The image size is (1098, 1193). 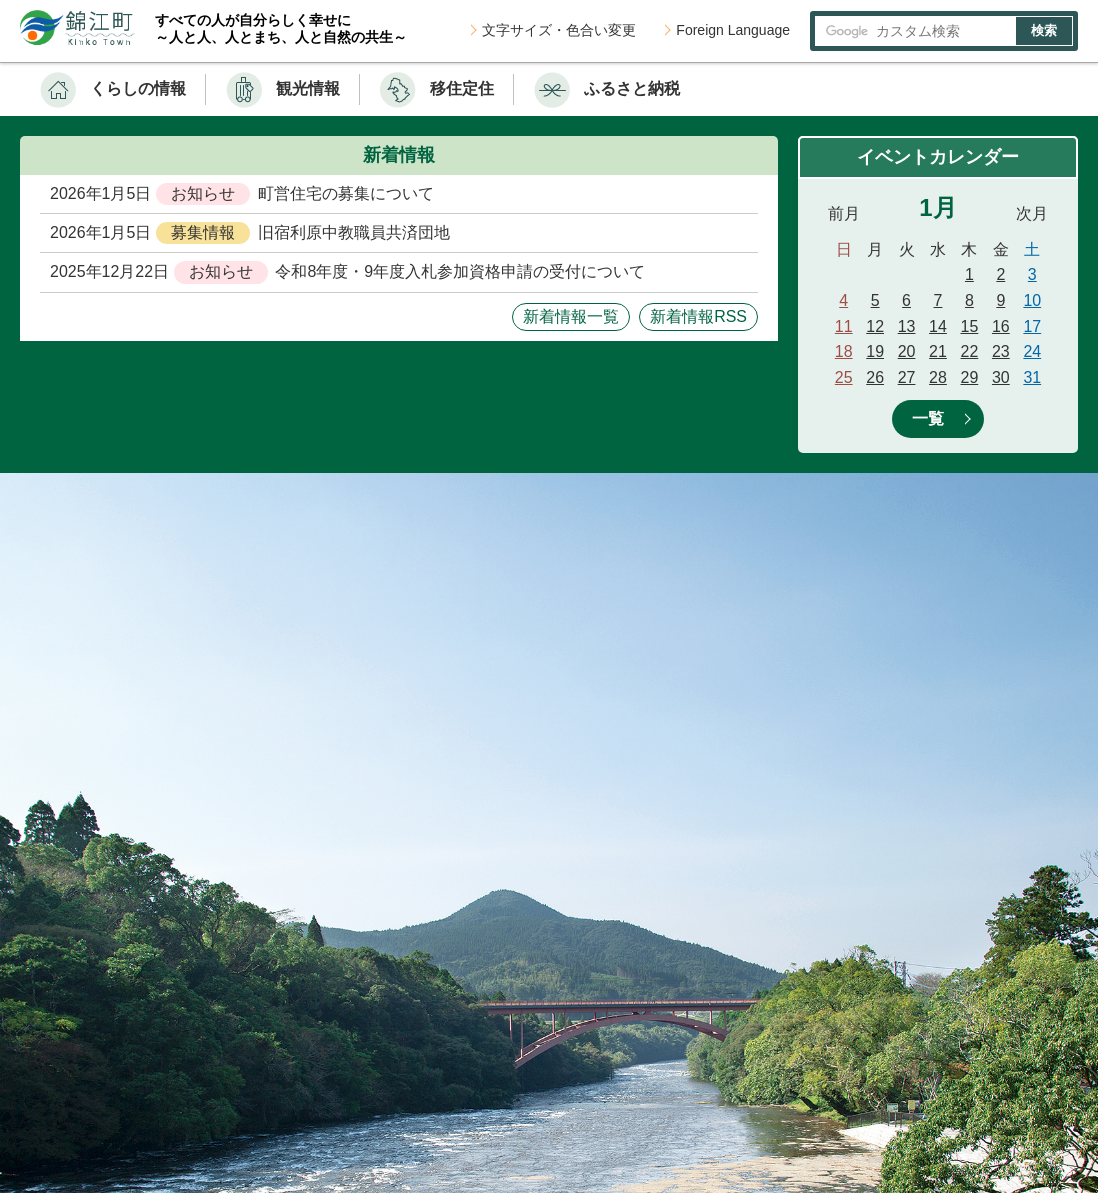 What do you see at coordinates (938, 326) in the screenshot?
I see `14` at bounding box center [938, 326].